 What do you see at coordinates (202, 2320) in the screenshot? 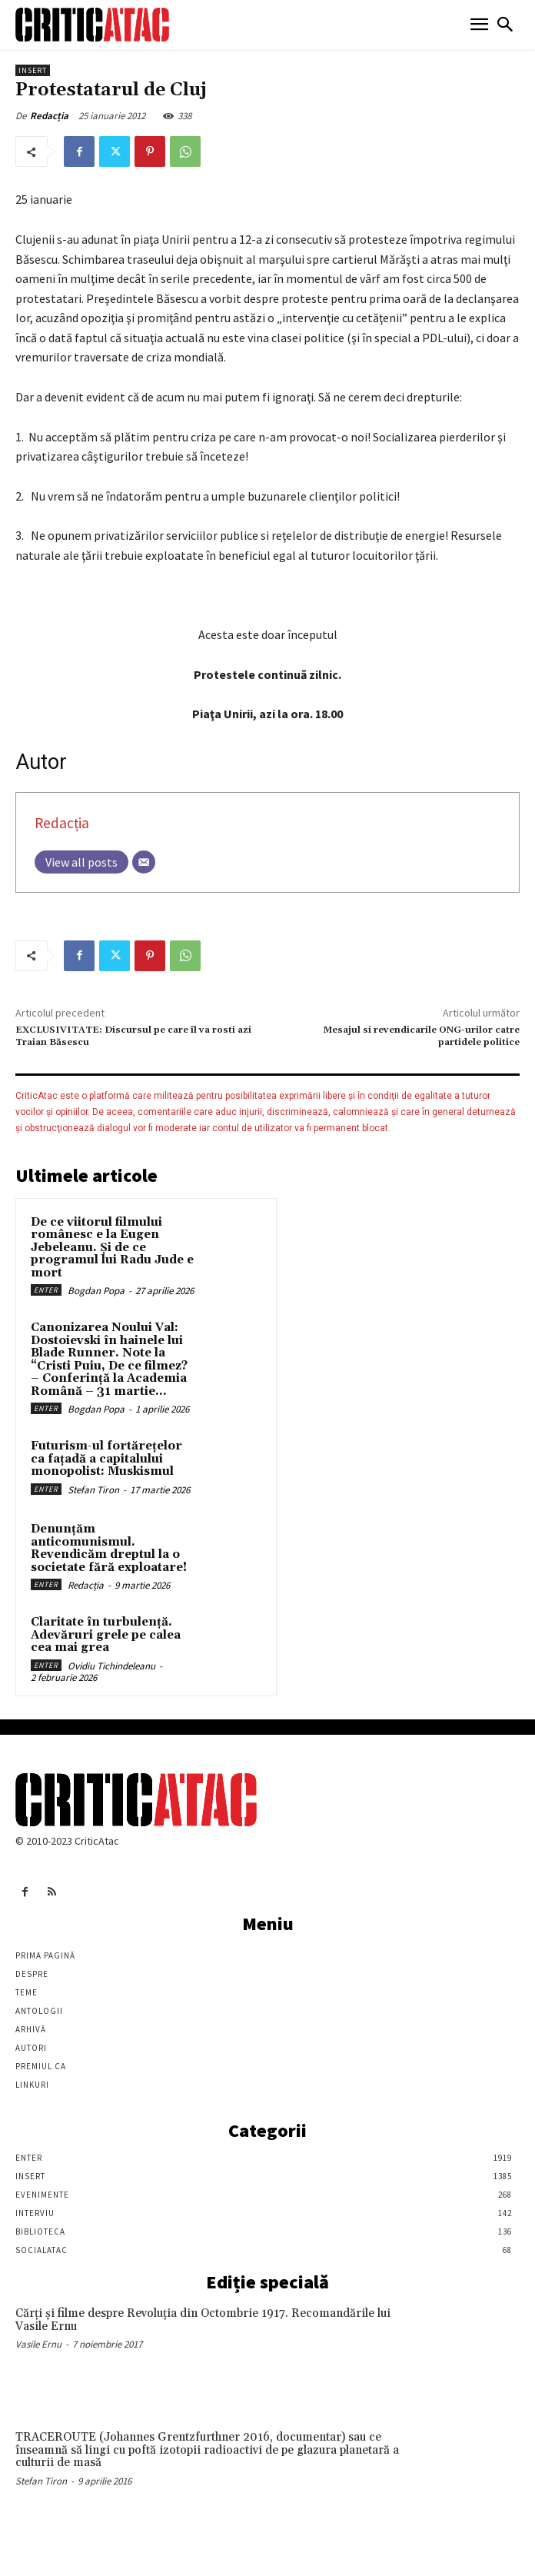
I see `Cărţi şi filme despre Revoluţia din Octombrie 1917. Recomandările lui Vasile Ernu` at bounding box center [202, 2320].